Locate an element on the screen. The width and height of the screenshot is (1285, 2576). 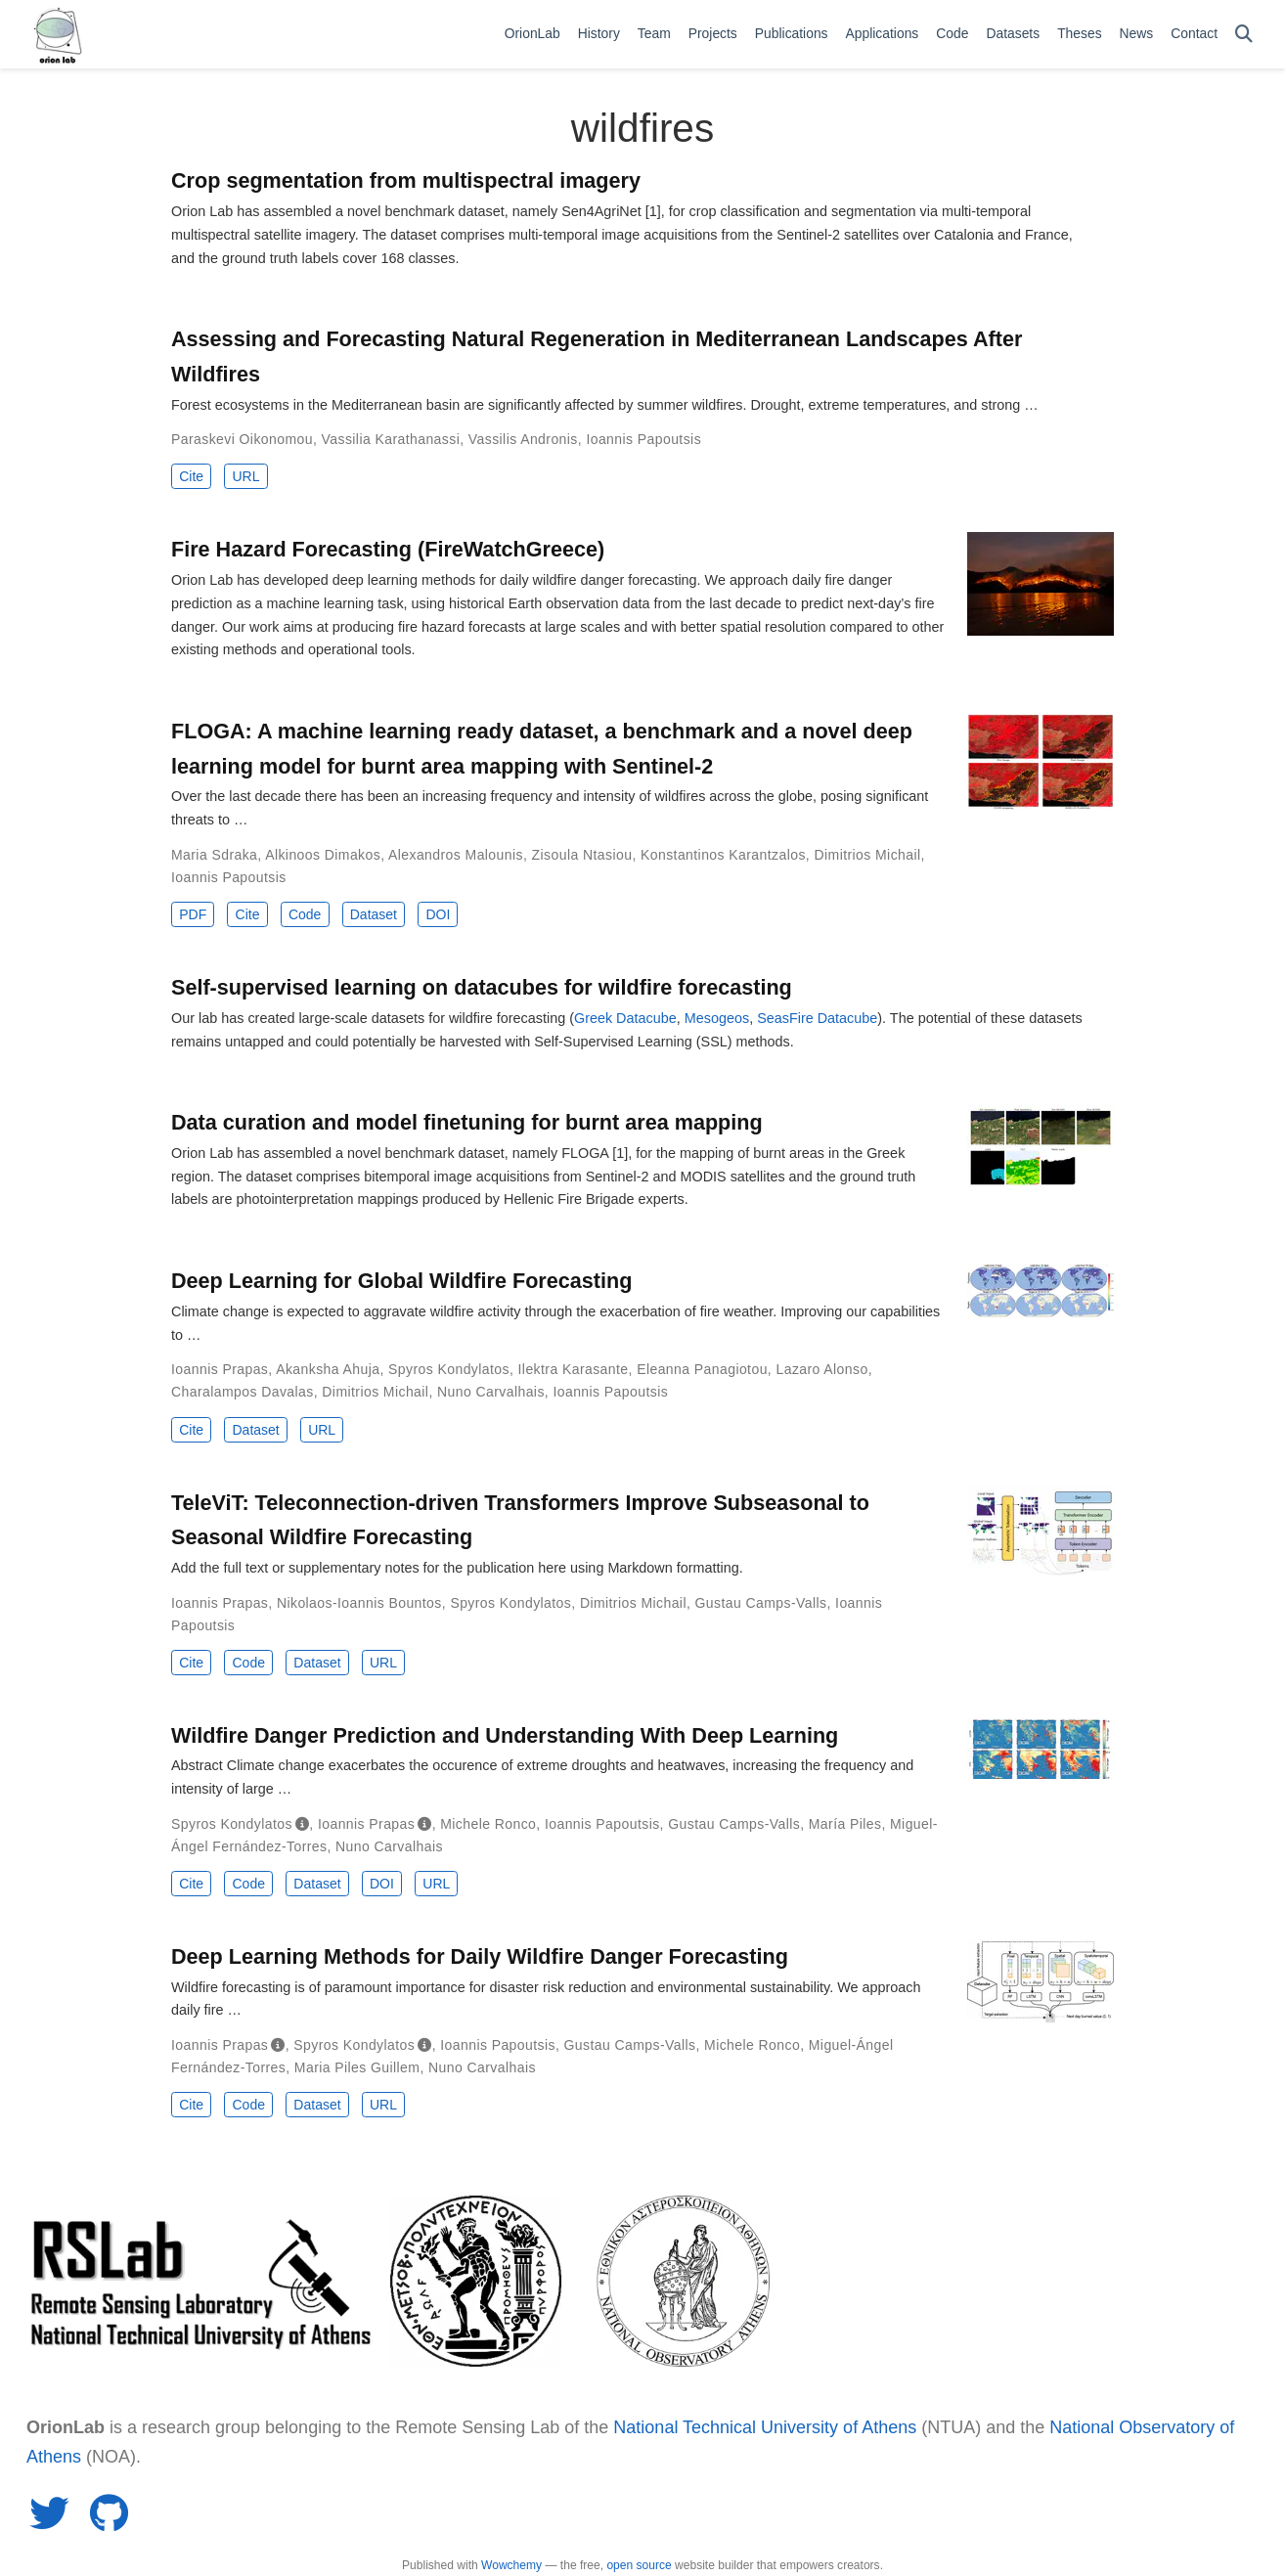
Our lab has created large-scale datasets for wildfire forecasting ( is located at coordinates (372, 1018).